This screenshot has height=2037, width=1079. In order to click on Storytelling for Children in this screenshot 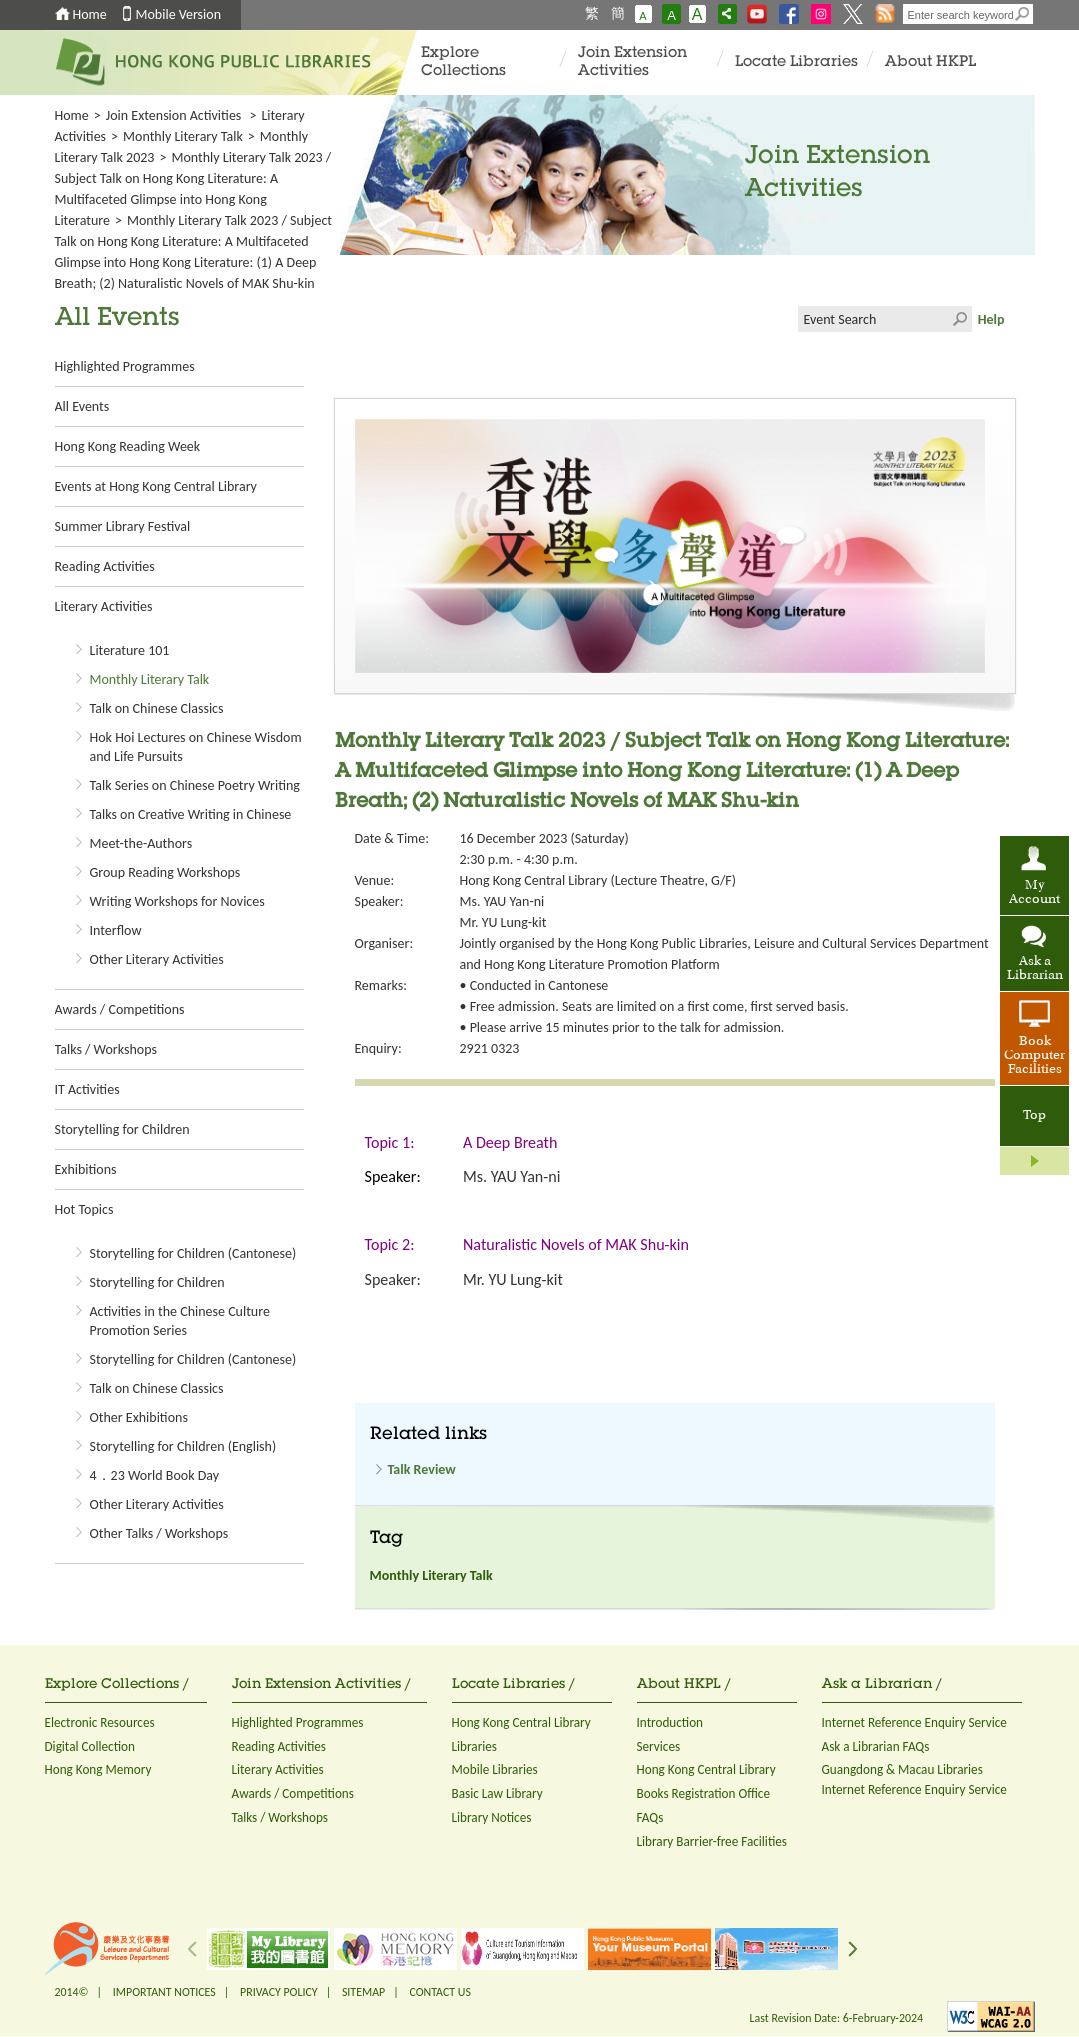, I will do `click(122, 1129)`.